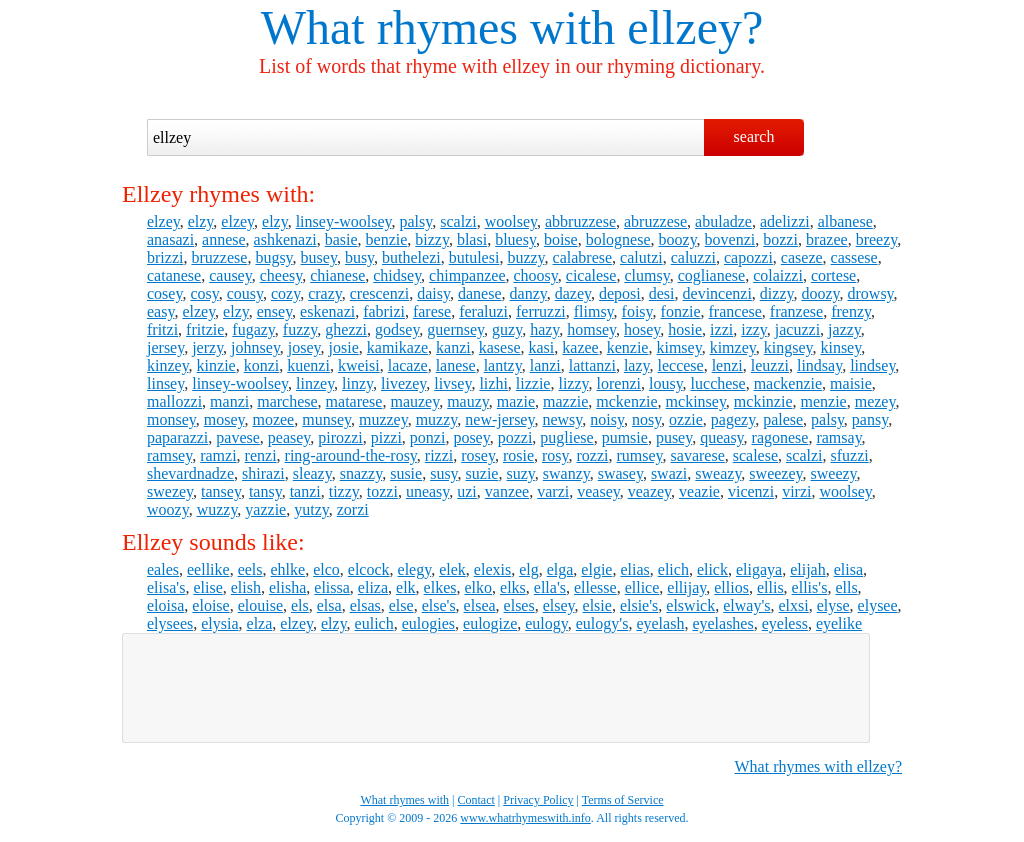  I want to click on elg, so click(529, 569).